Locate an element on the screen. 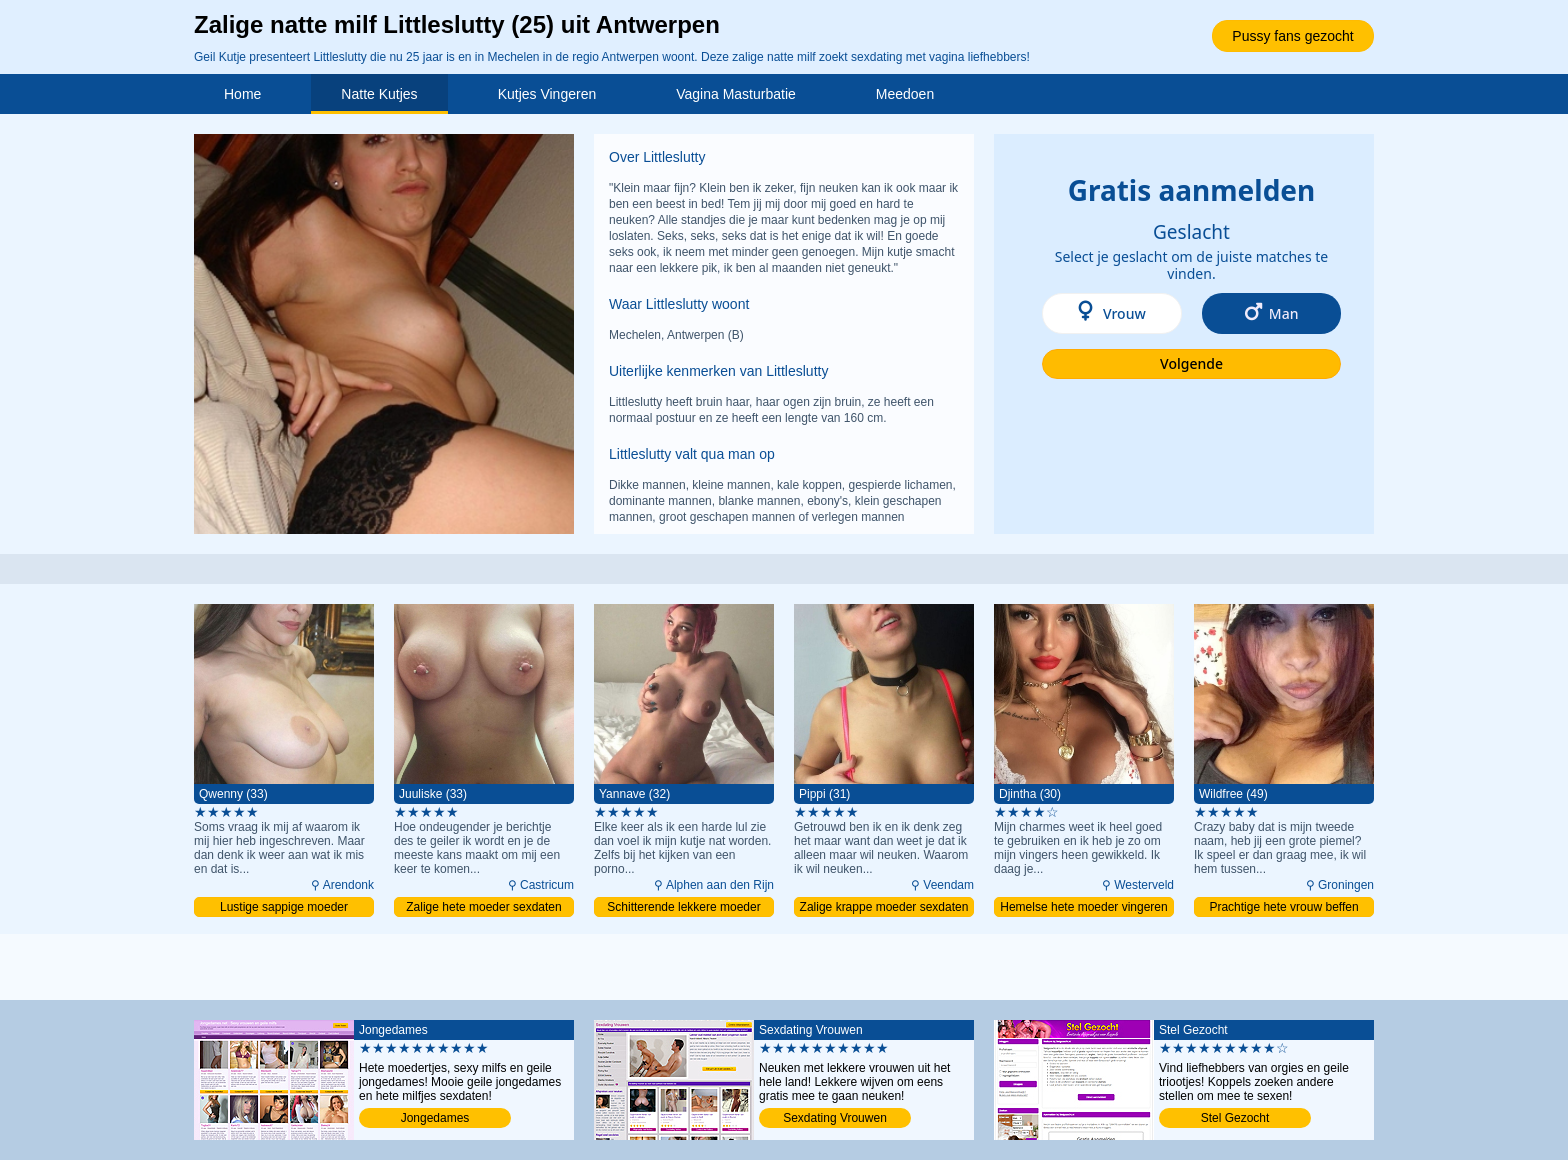 This screenshot has width=1568, height=1160. Jongedames is located at coordinates (435, 1118).